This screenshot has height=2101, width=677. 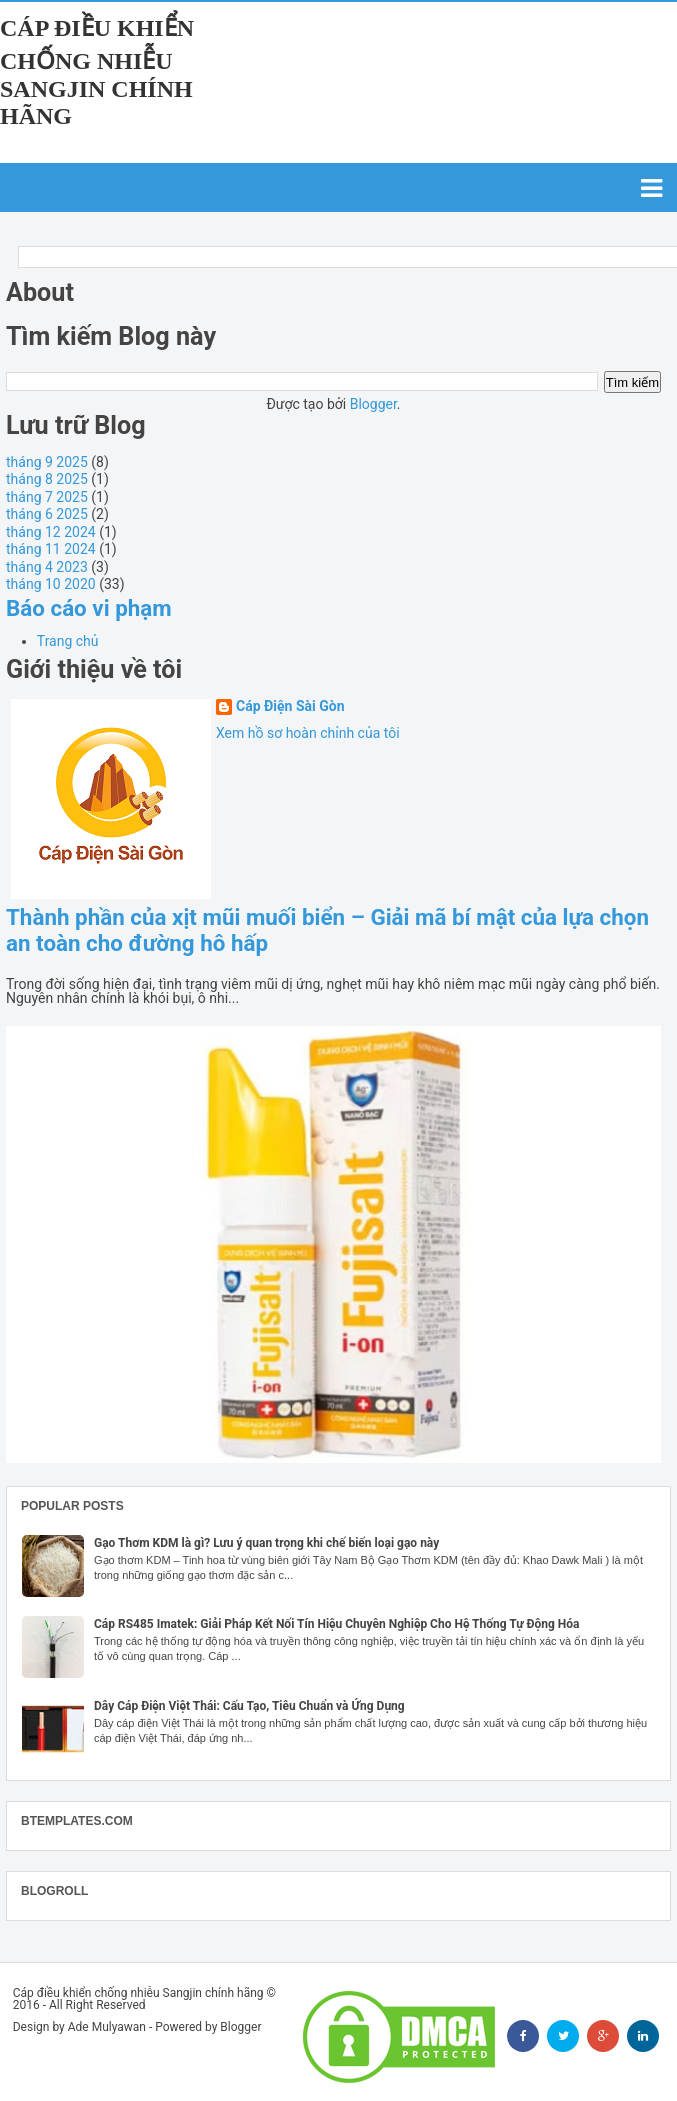 What do you see at coordinates (107, 2027) in the screenshot?
I see `Ade Mulyawan` at bounding box center [107, 2027].